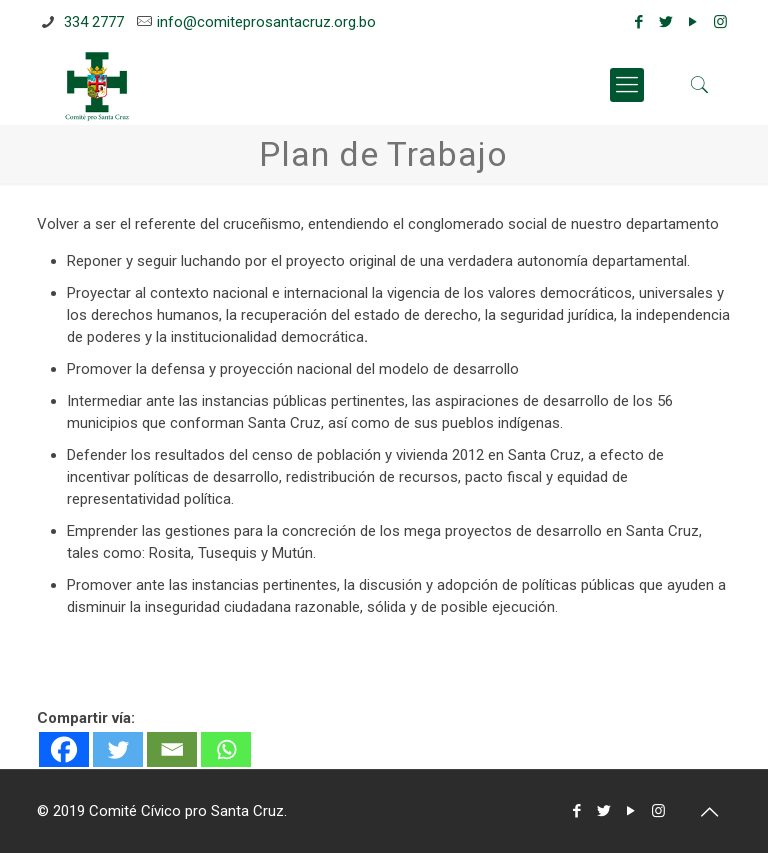 Image resolution: width=768 pixels, height=853 pixels. I want to click on 334 2777, so click(92, 22).